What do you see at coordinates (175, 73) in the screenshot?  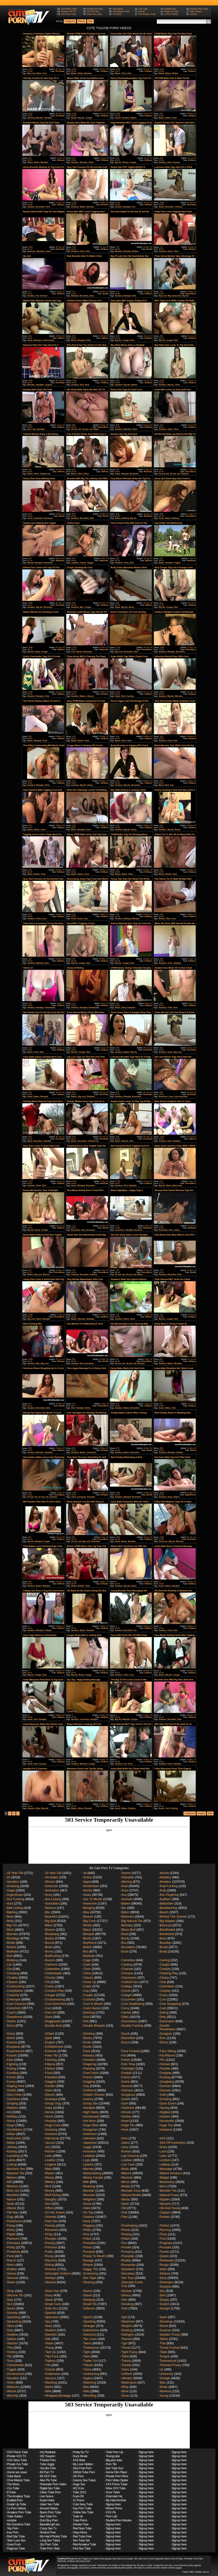 I see `British` at bounding box center [175, 73].